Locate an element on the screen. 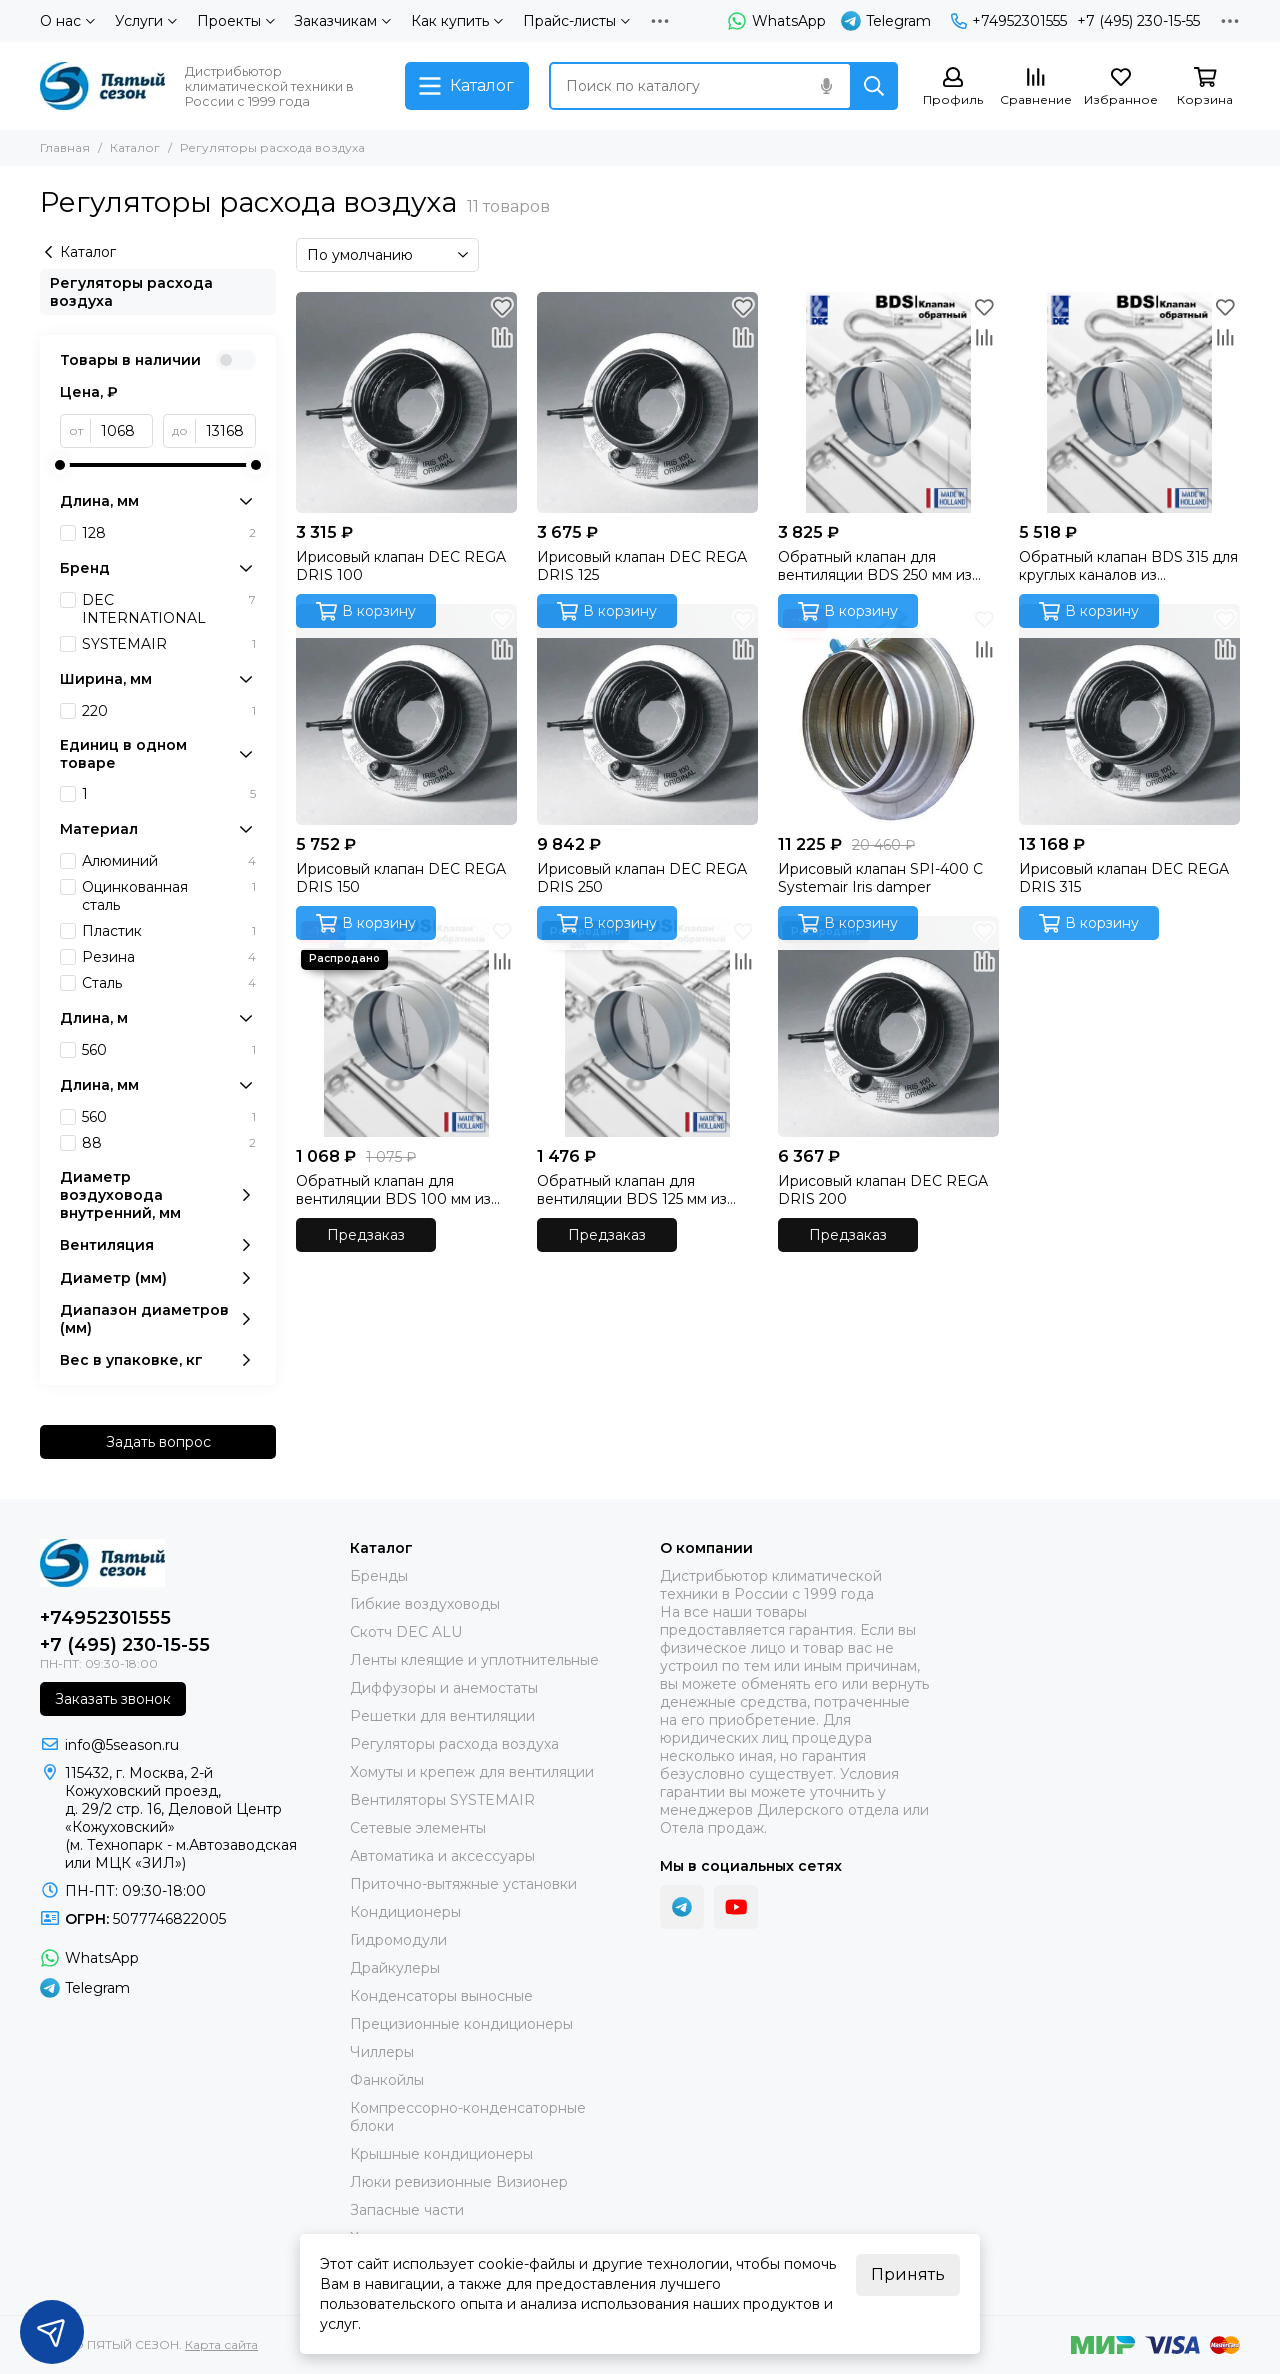 The height and width of the screenshot is (2374, 1280). Крышные кондиционеры is located at coordinates (441, 2154).